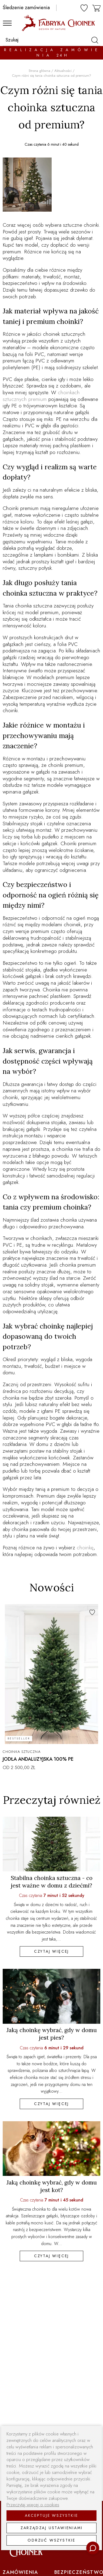 The height and width of the screenshot is (2576, 103). I want to click on Aktualności, so click(63, 70).